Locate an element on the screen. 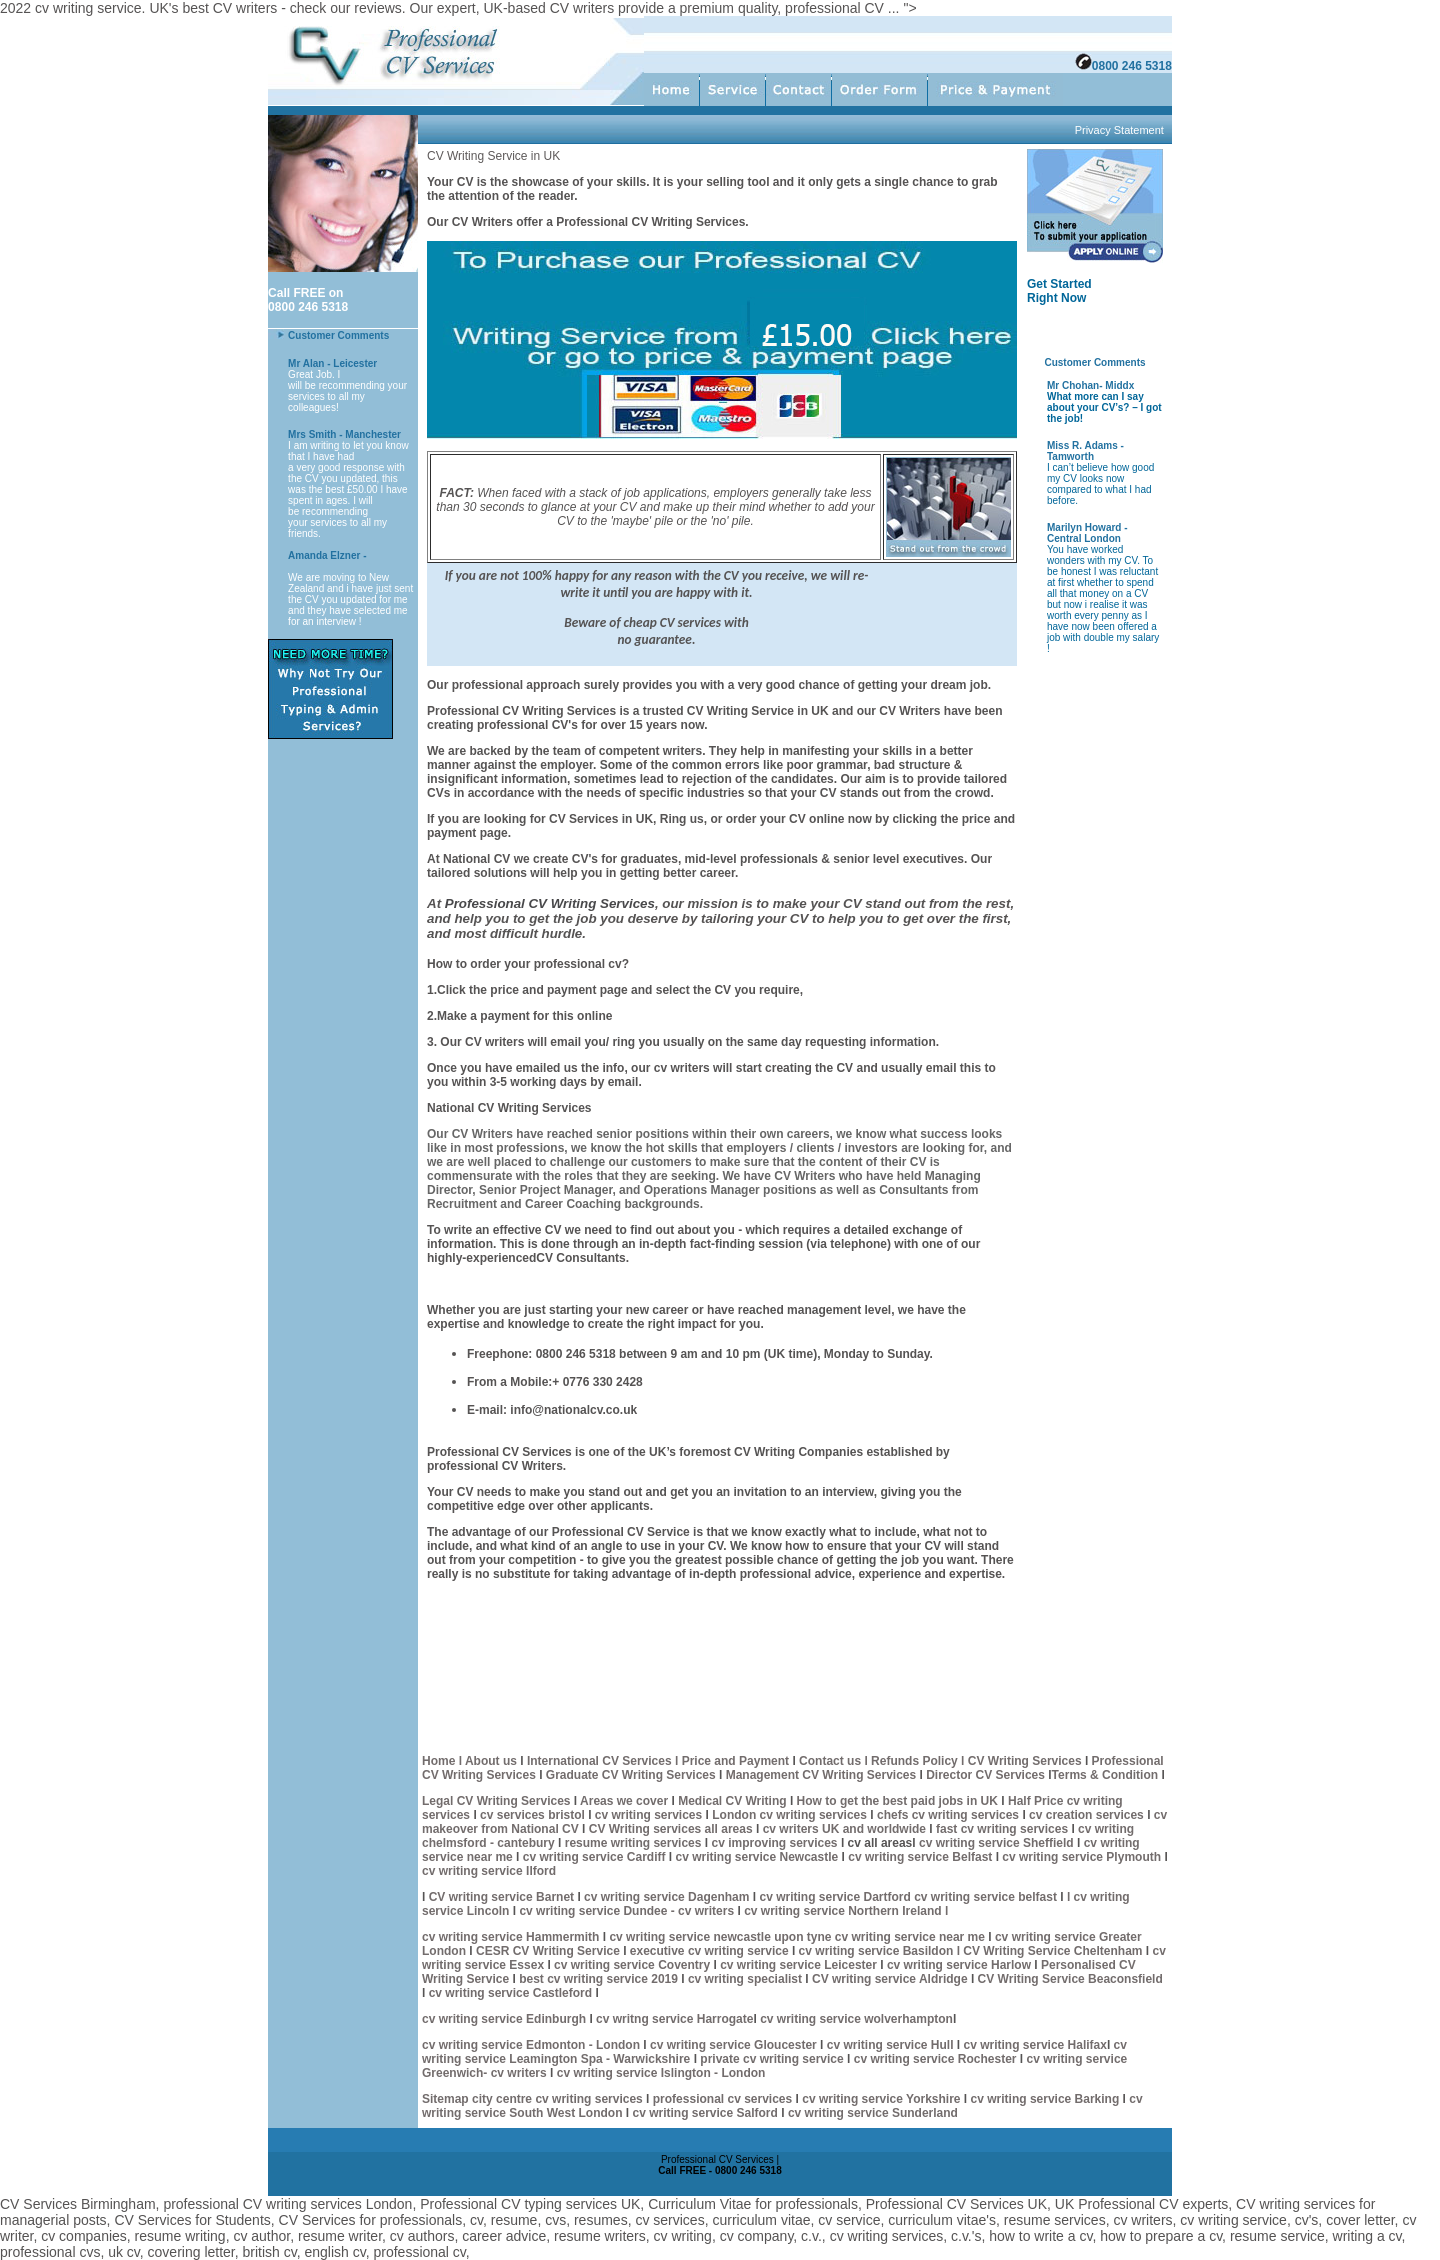  cv writing service wolverhampton is located at coordinates (856, 2019).